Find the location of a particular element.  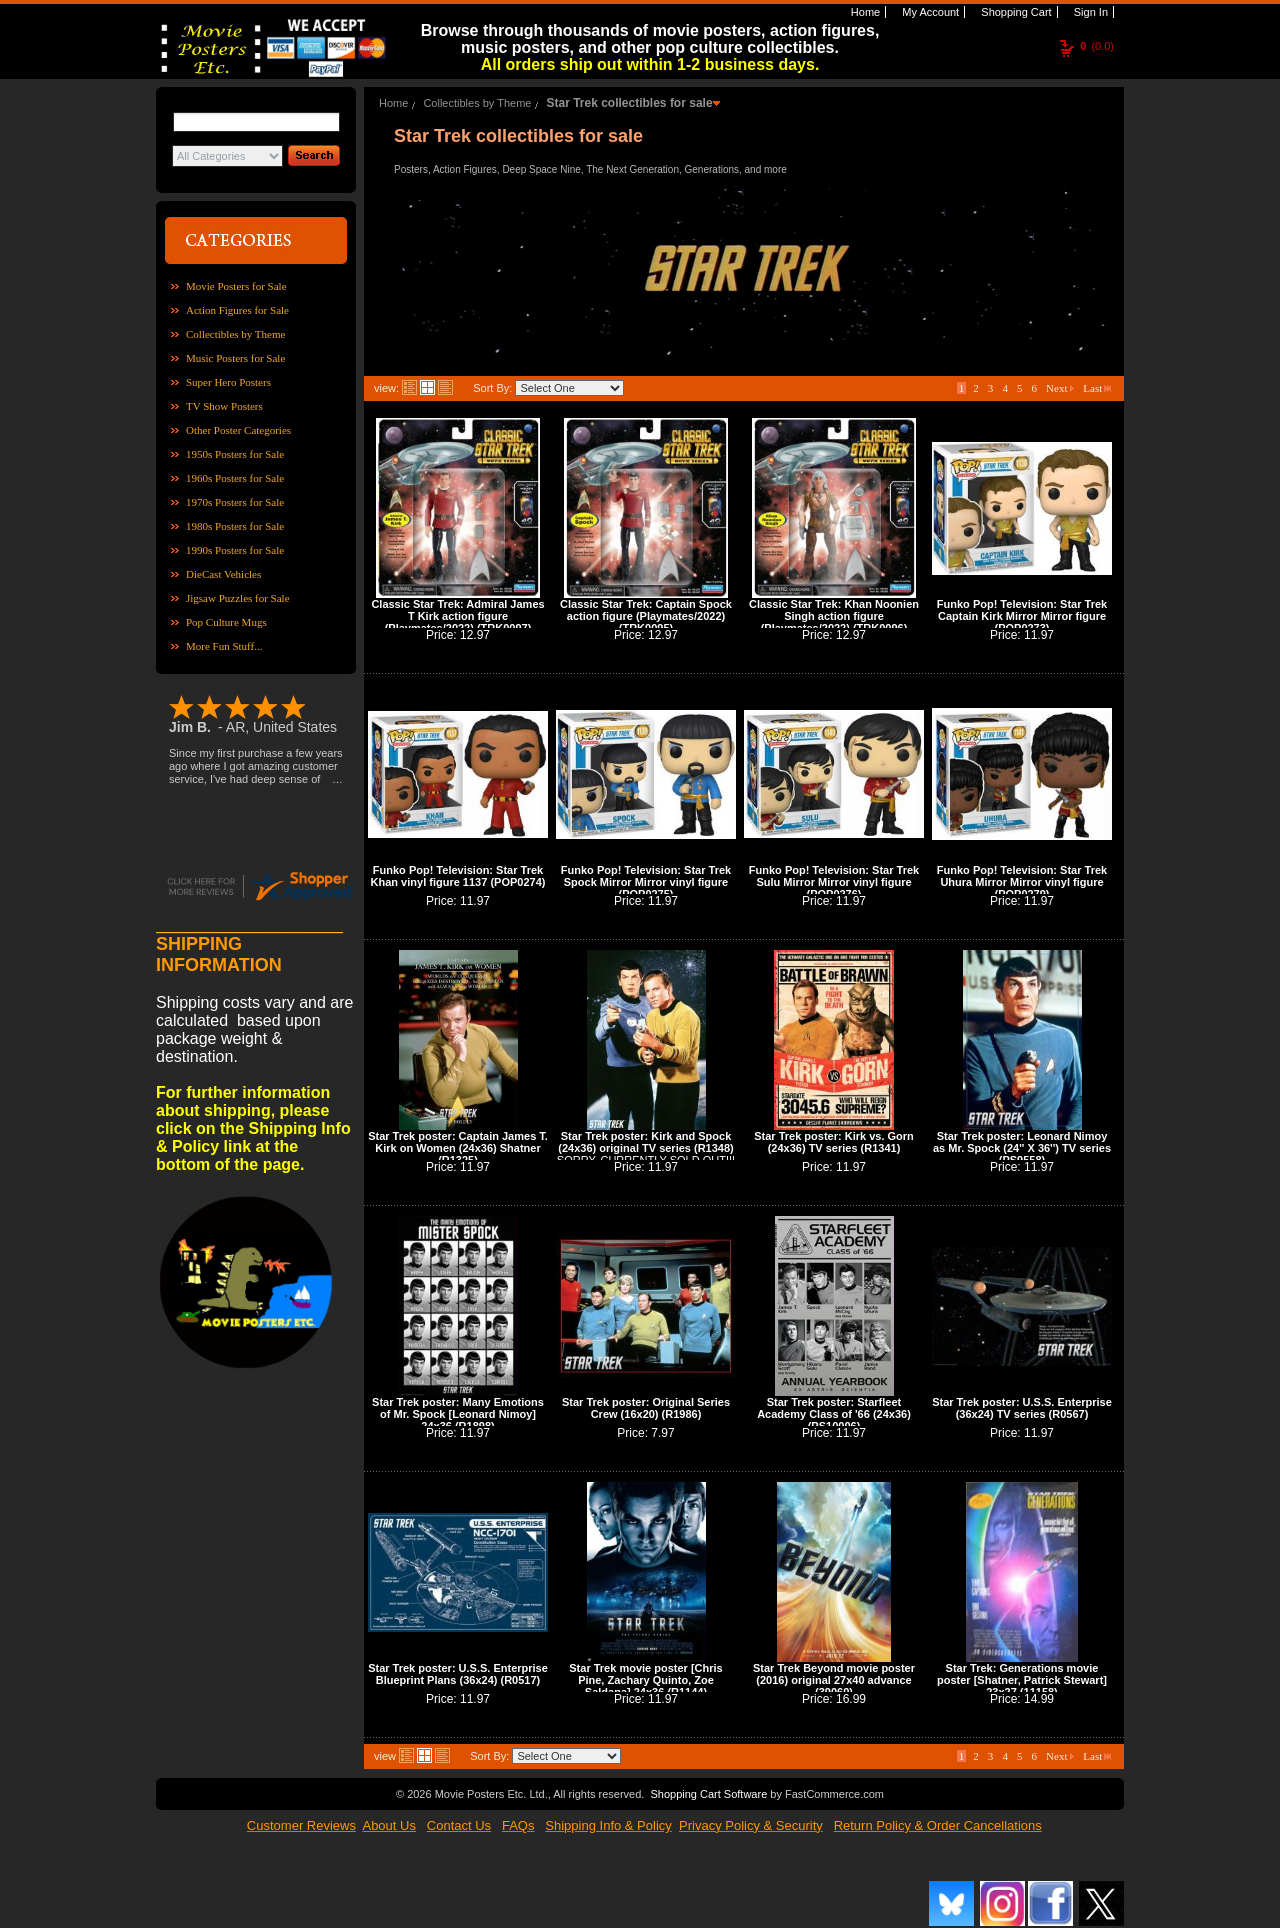

1950s Posters for Sale is located at coordinates (235, 454).